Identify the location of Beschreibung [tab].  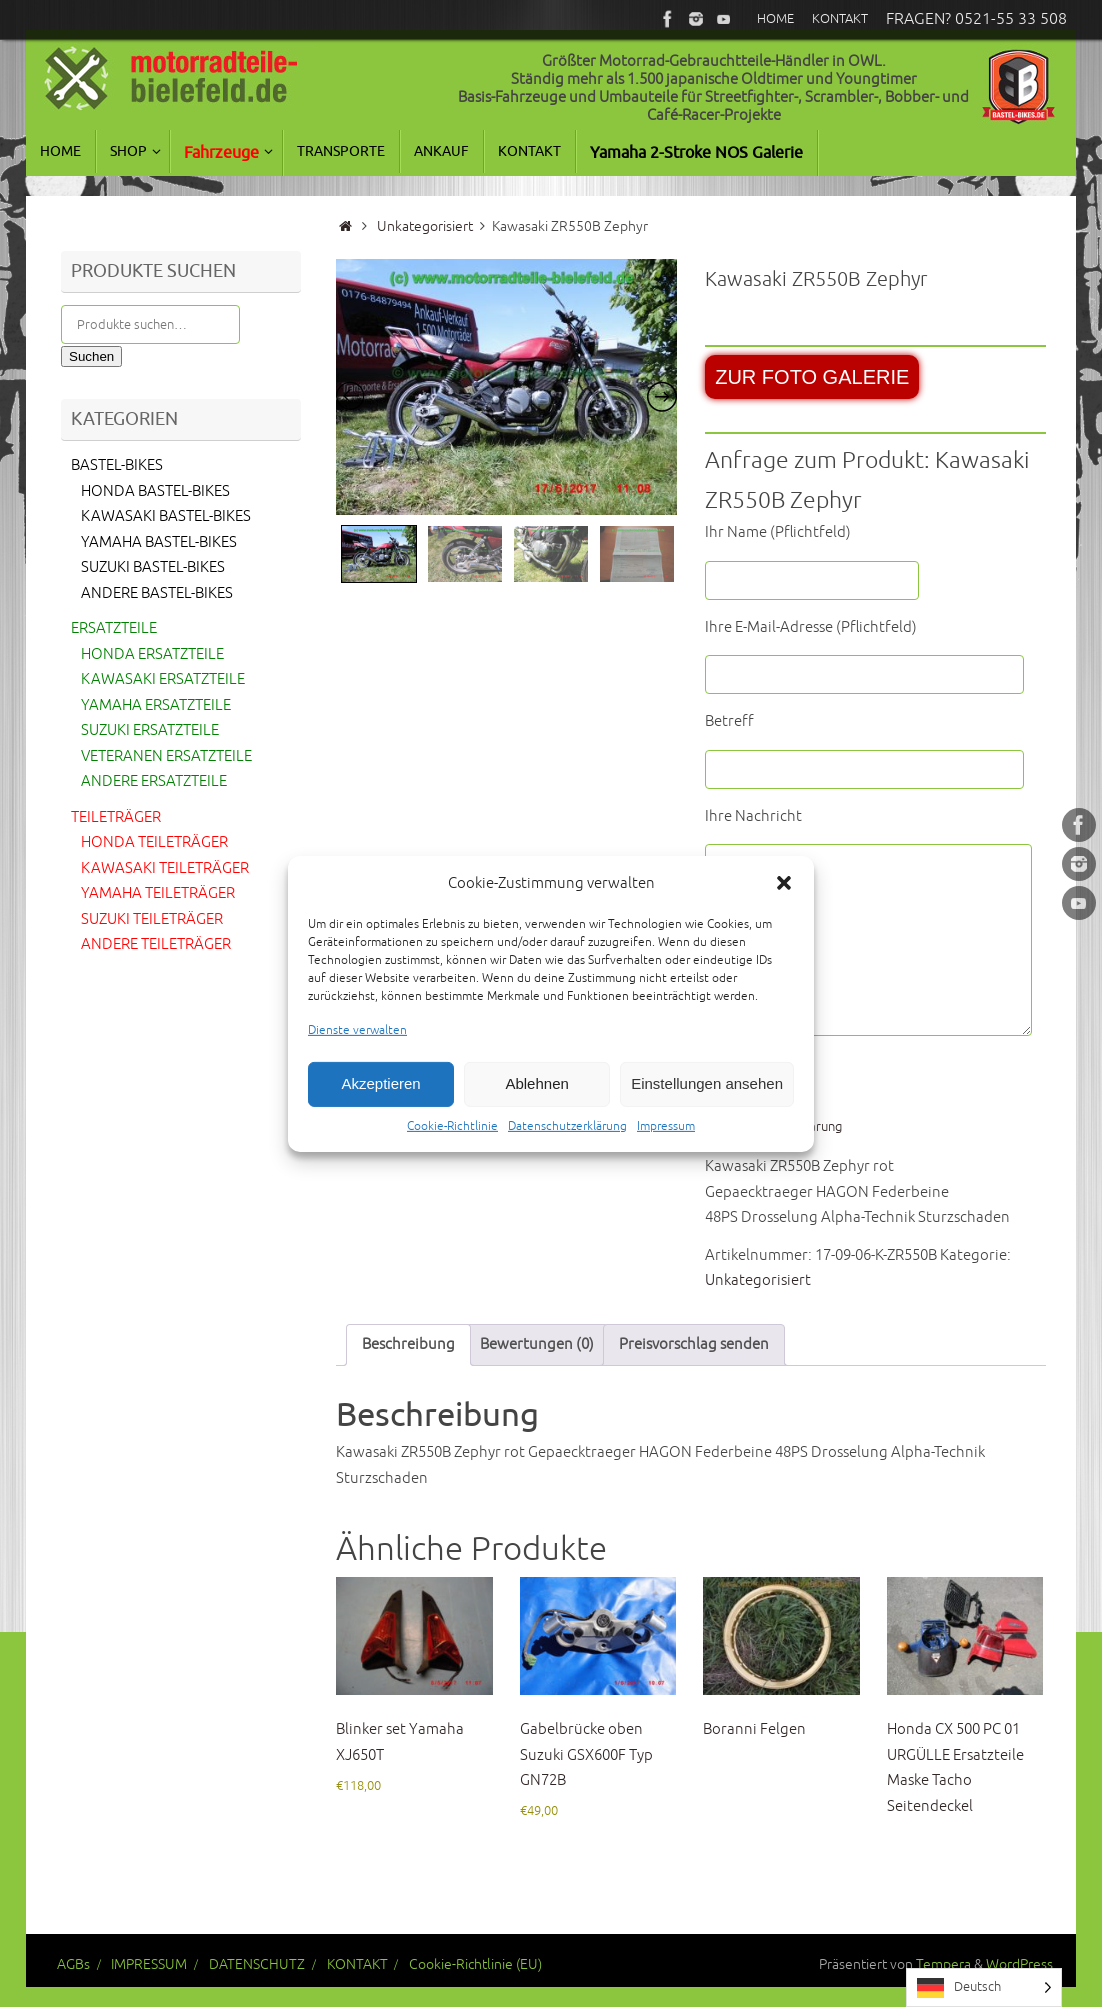
(408, 1344).